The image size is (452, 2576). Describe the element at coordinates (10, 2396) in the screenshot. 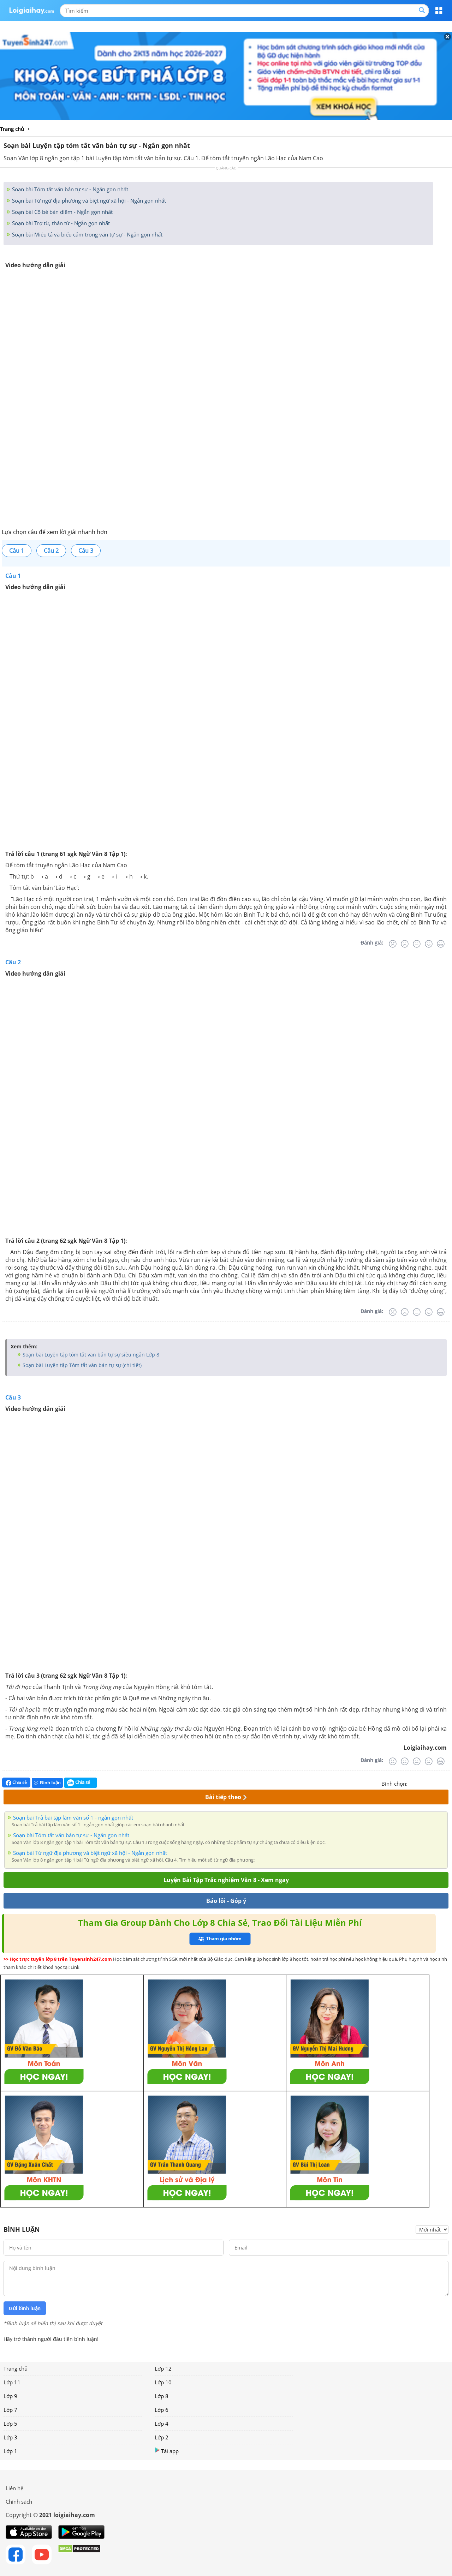

I see `Lớp 9` at that location.